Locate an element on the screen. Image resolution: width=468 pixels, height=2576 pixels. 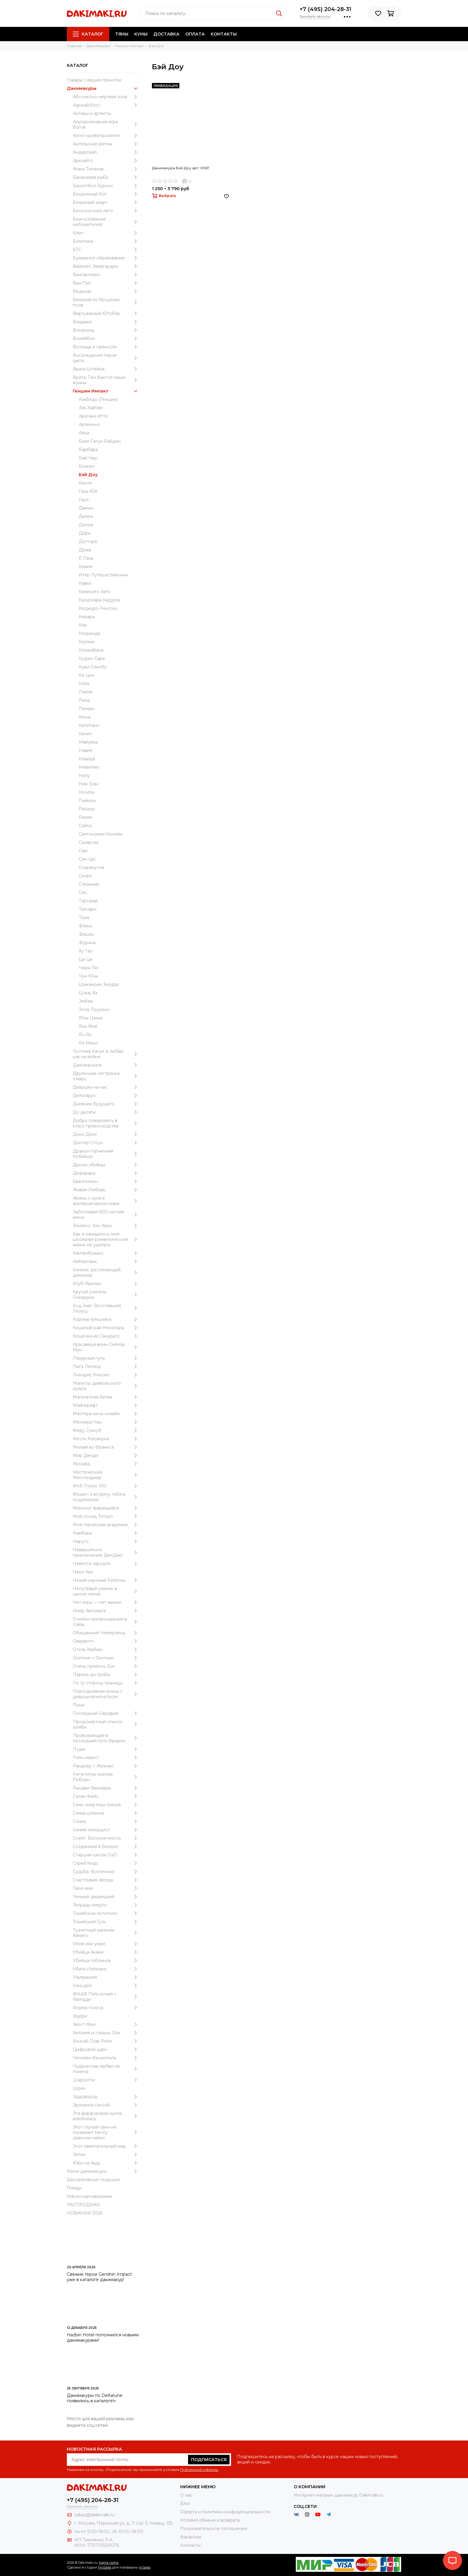
Клоринда is located at coordinates (89, 633).